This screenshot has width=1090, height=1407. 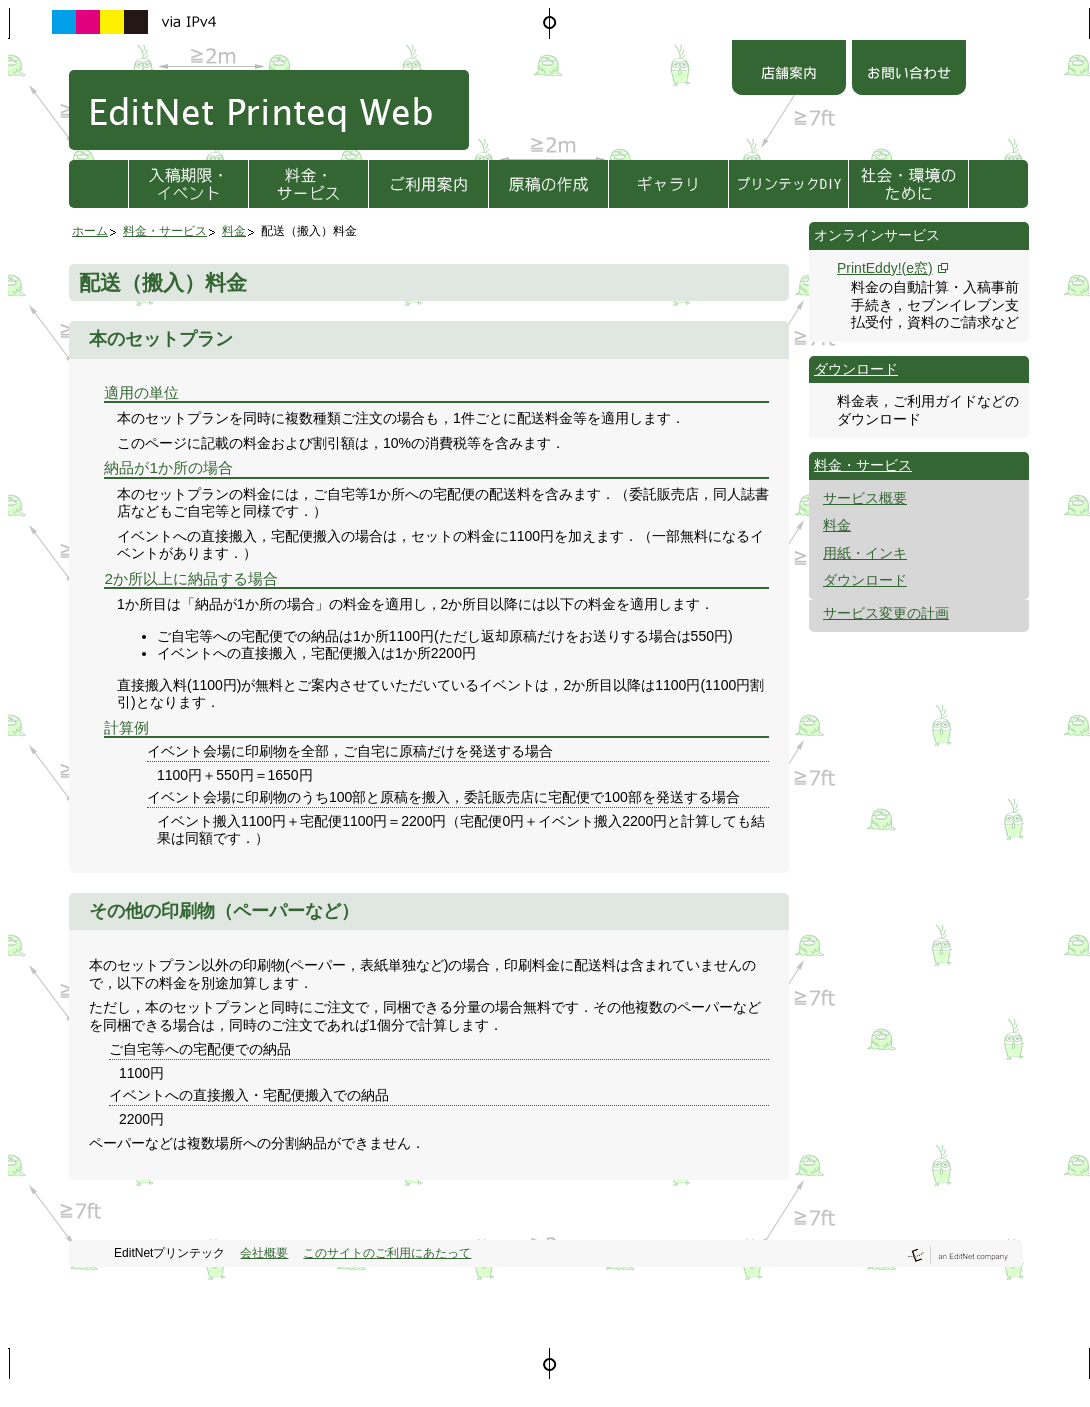 I want to click on 会社概要, so click(x=264, y=1253).